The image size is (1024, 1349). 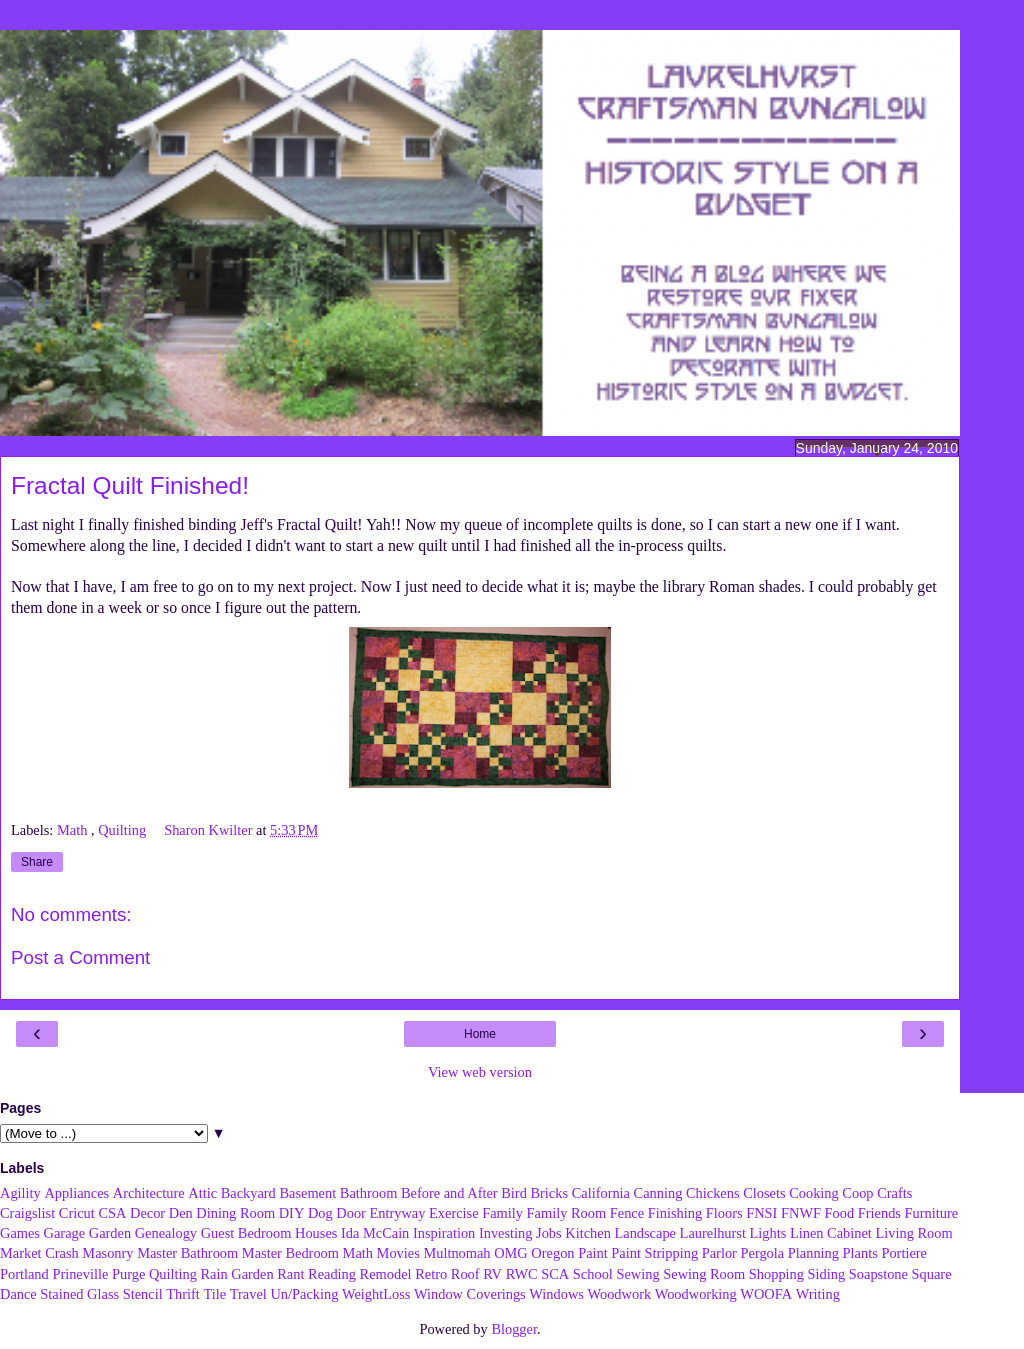 What do you see at coordinates (480, 1034) in the screenshot?
I see `Home` at bounding box center [480, 1034].